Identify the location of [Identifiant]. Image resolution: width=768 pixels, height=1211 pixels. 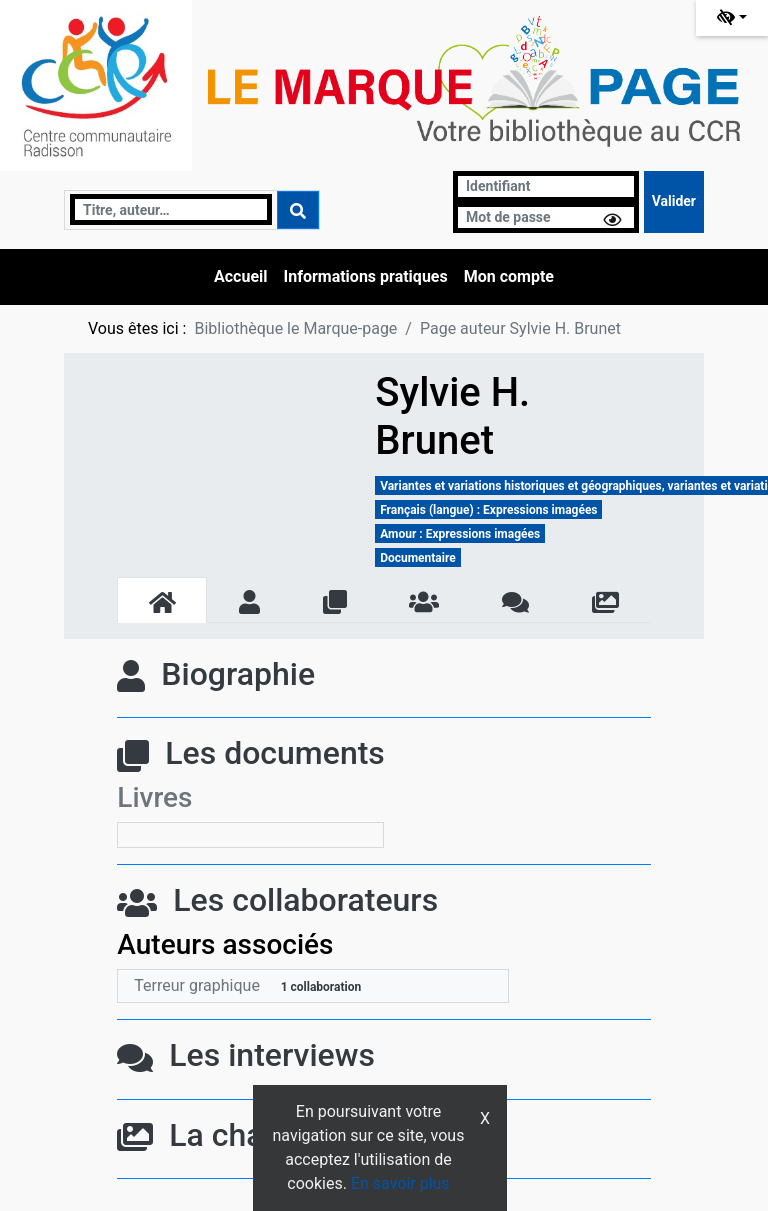
(546, 186).